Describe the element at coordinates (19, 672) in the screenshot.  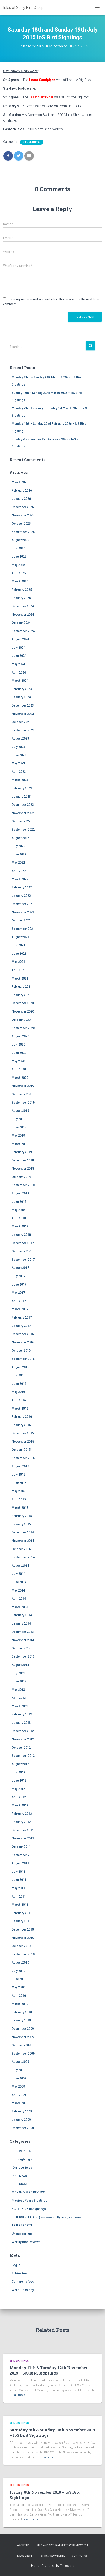
I see `April 2024` at that location.